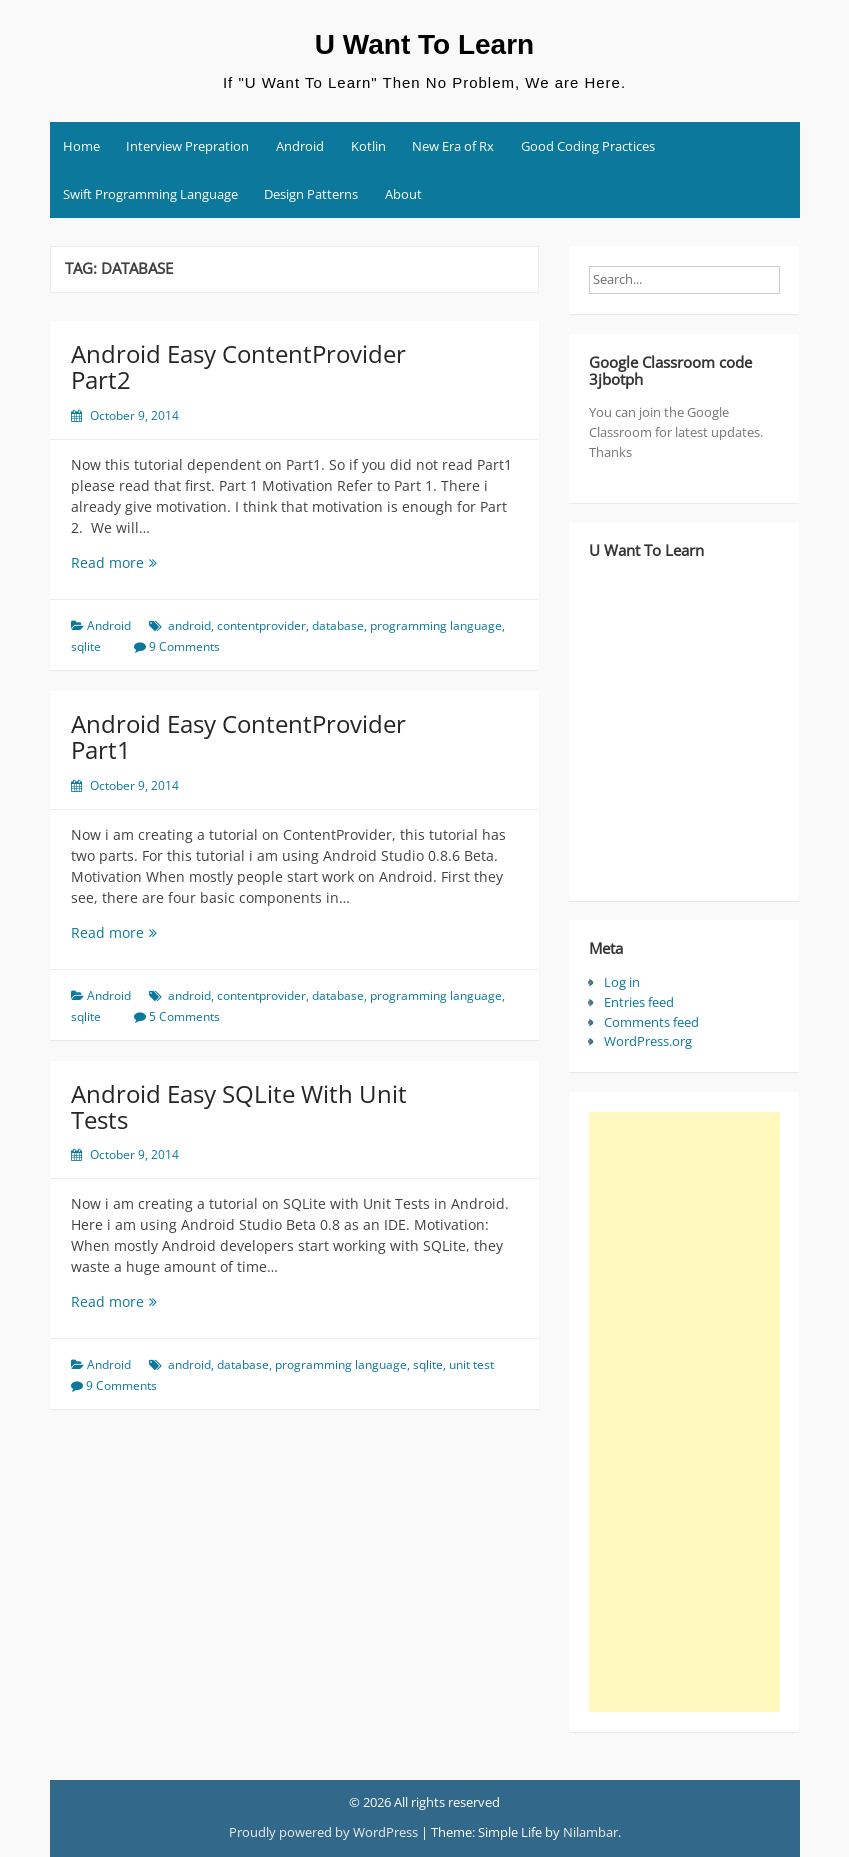 The height and width of the screenshot is (1857, 849). Describe the element at coordinates (311, 194) in the screenshot. I see `Design Patterns` at that location.